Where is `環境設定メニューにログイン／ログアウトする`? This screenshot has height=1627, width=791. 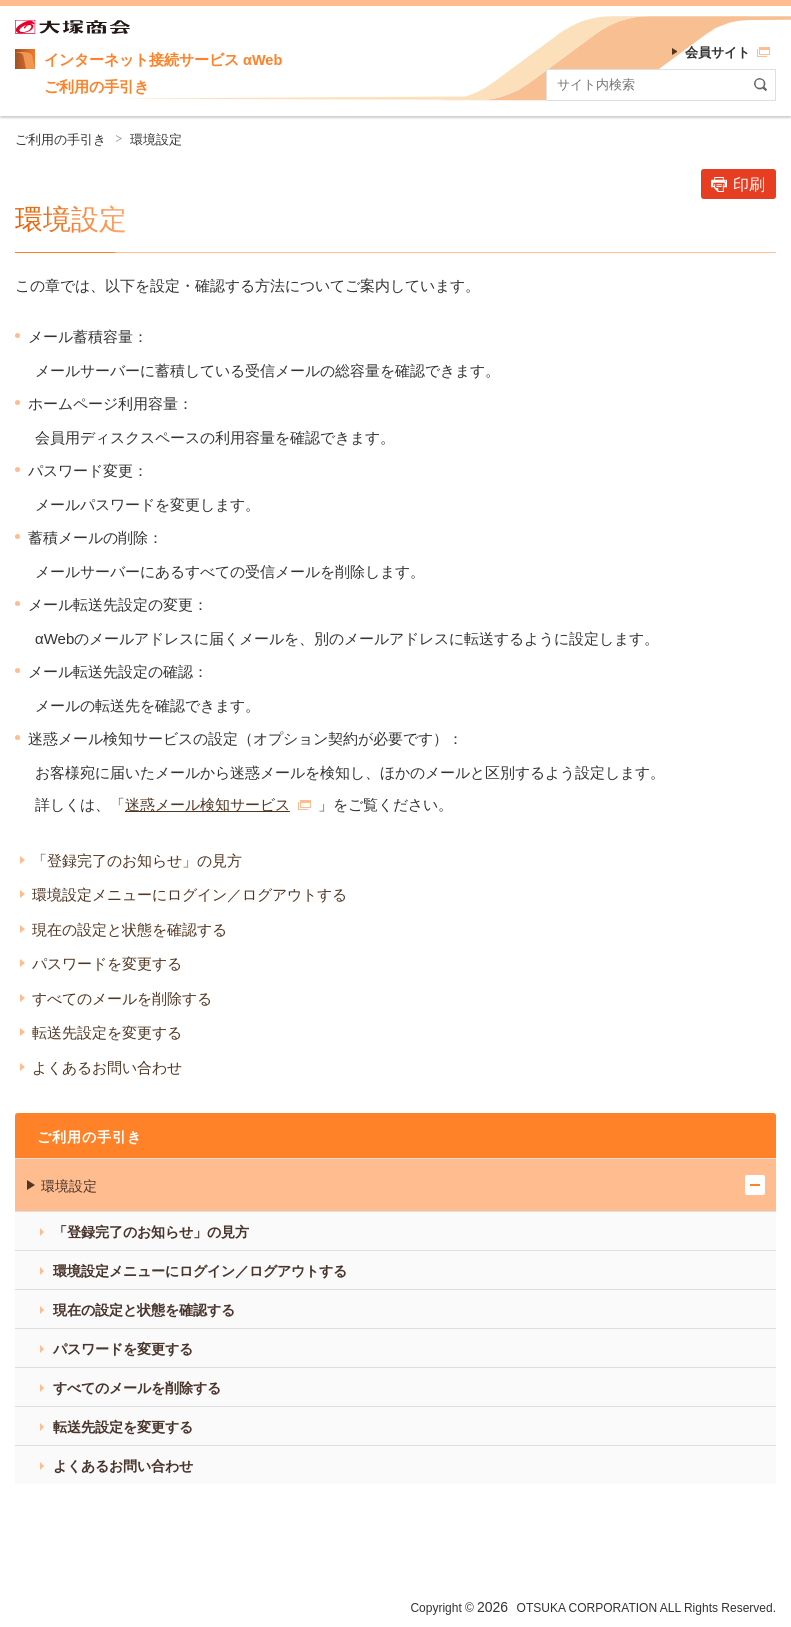 環境設定メニューにログイン／ログアウトする is located at coordinates (189, 894).